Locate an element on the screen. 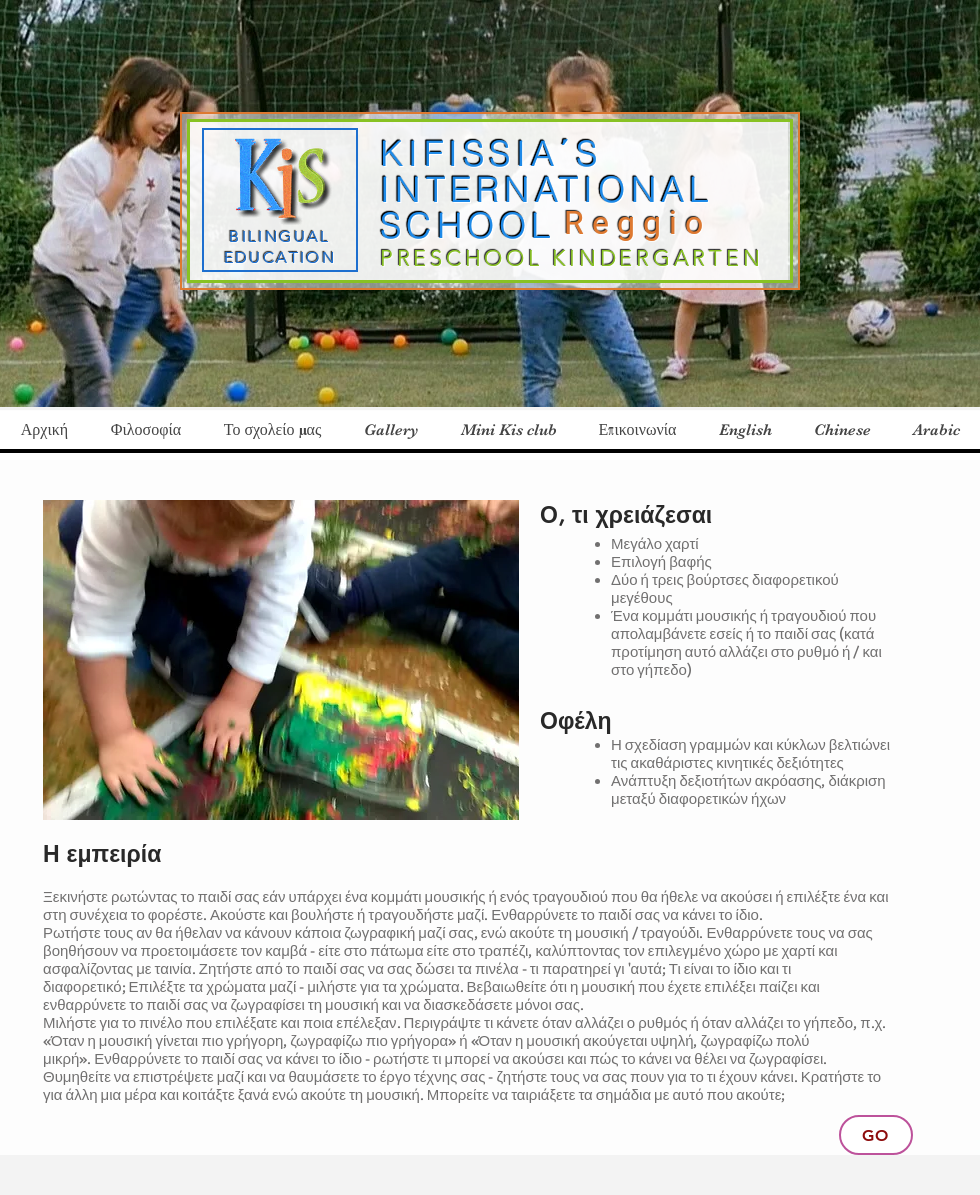  PRESCHOOL KINDERGARTEN is located at coordinates (571, 258).